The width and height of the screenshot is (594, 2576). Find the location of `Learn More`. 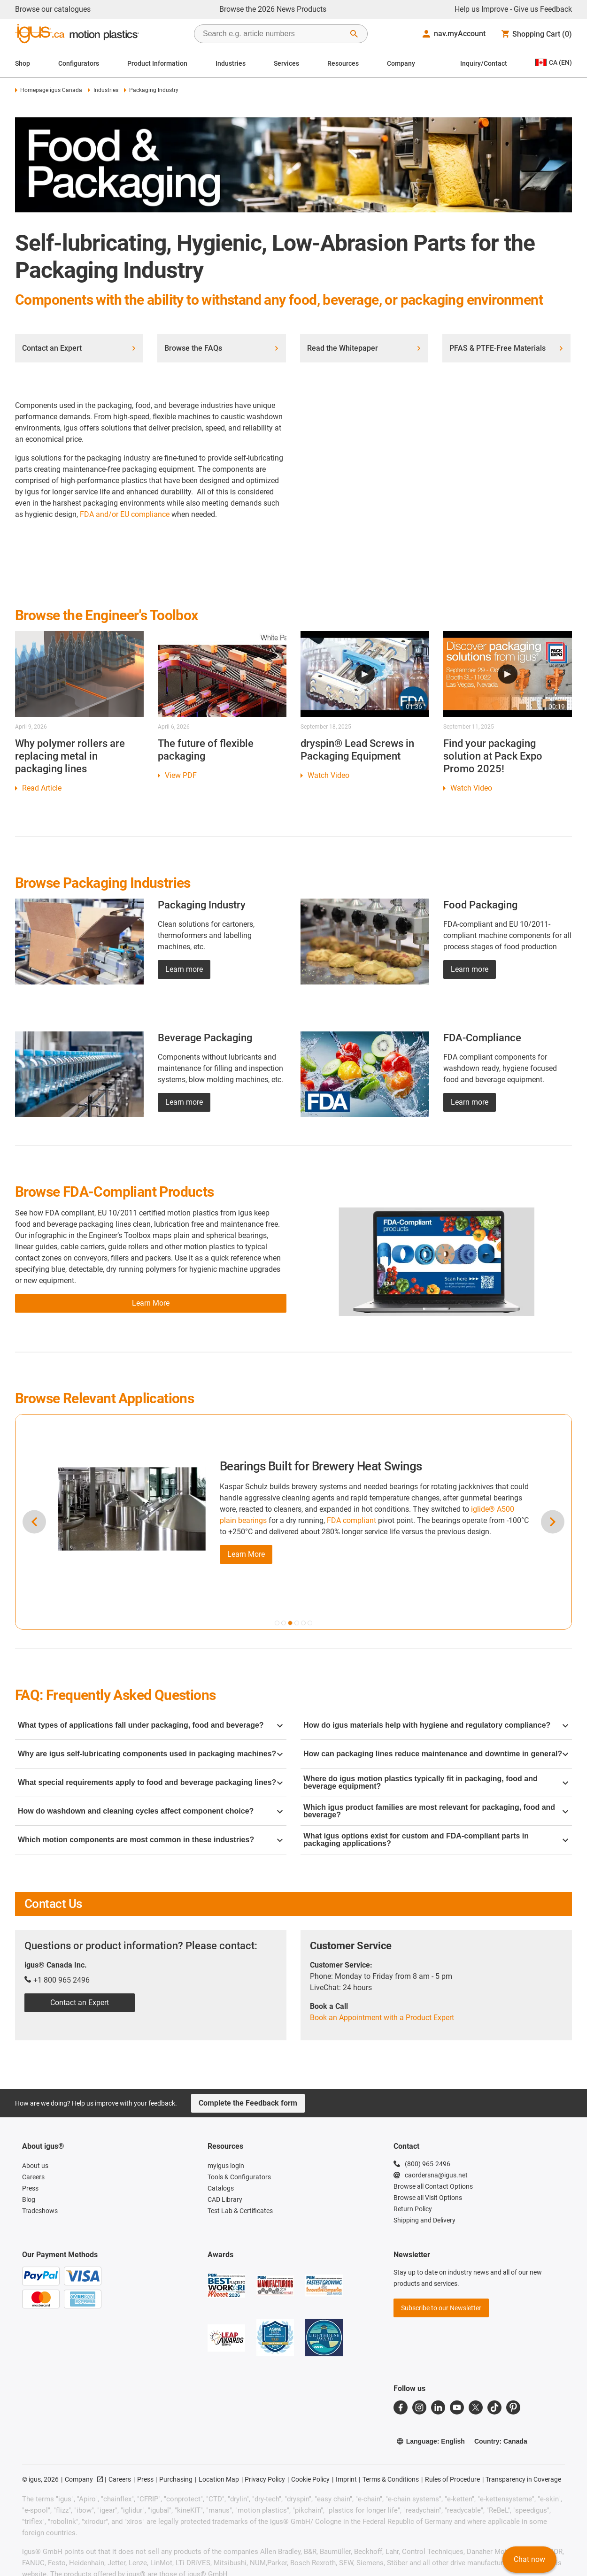

Learn More is located at coordinates (246, 1554).